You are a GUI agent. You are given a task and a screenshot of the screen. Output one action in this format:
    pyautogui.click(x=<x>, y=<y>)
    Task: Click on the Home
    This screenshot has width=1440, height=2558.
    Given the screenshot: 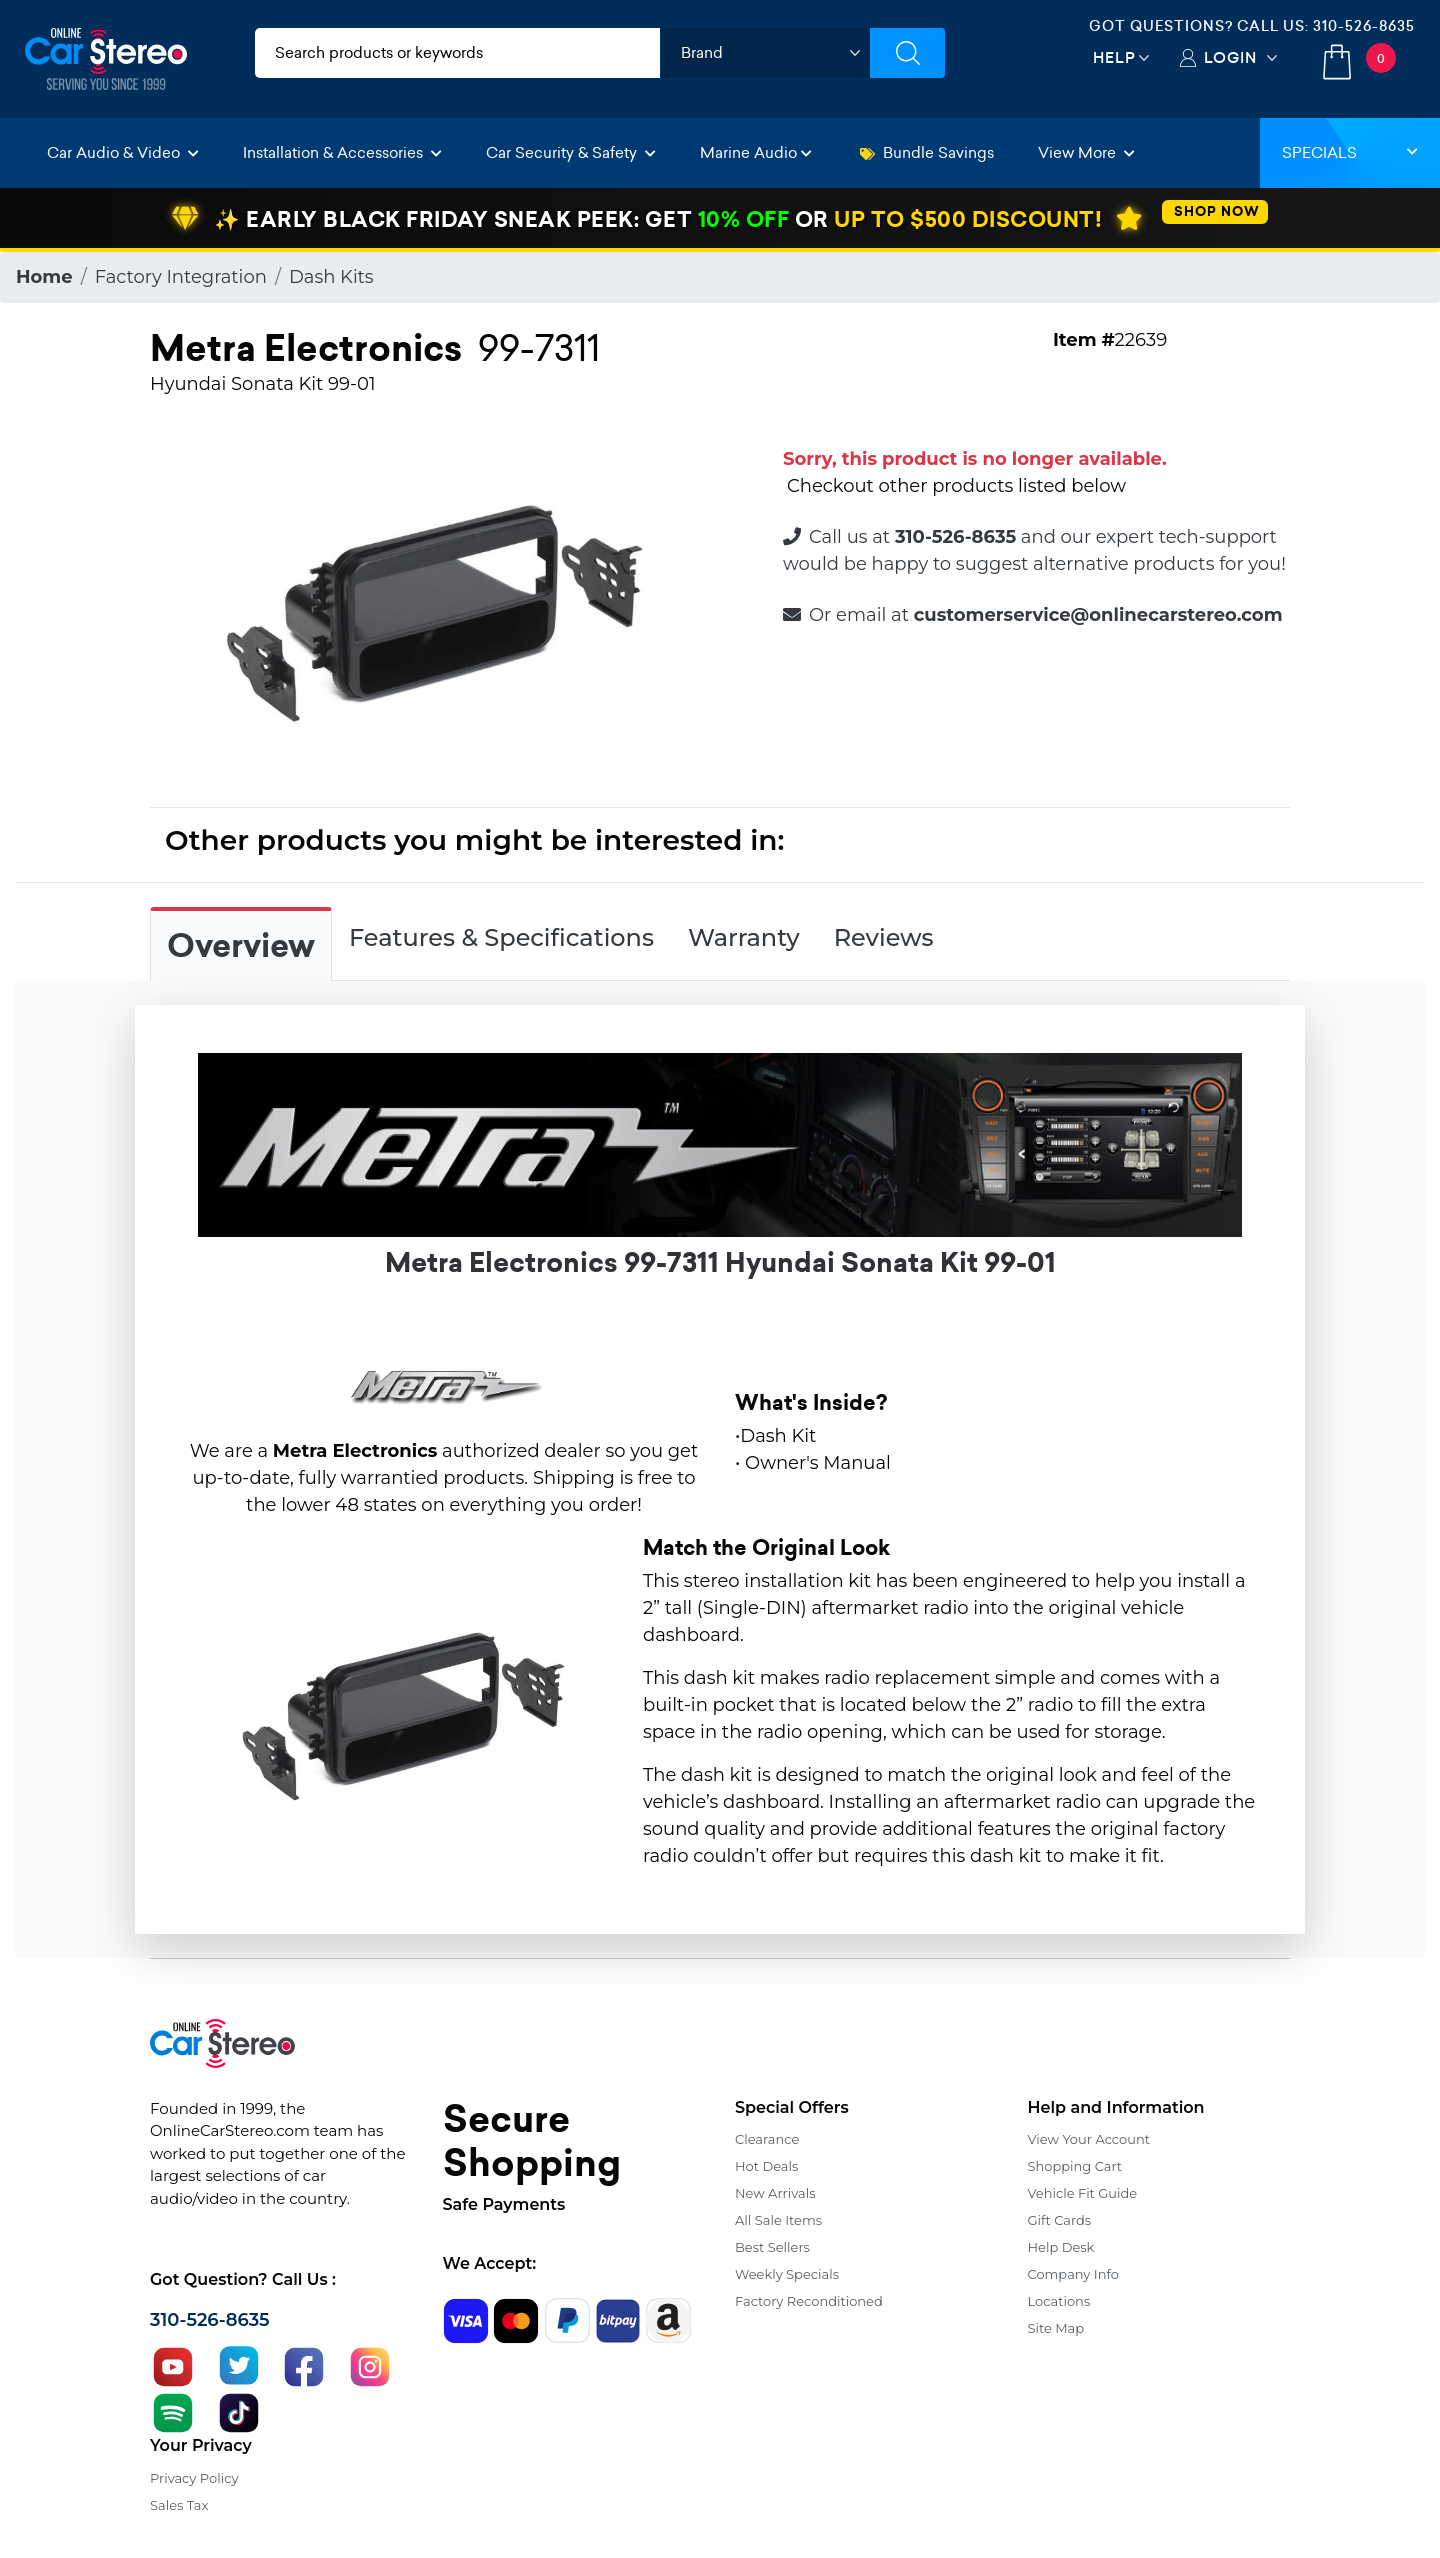 What is the action you would take?
    pyautogui.click(x=44, y=277)
    